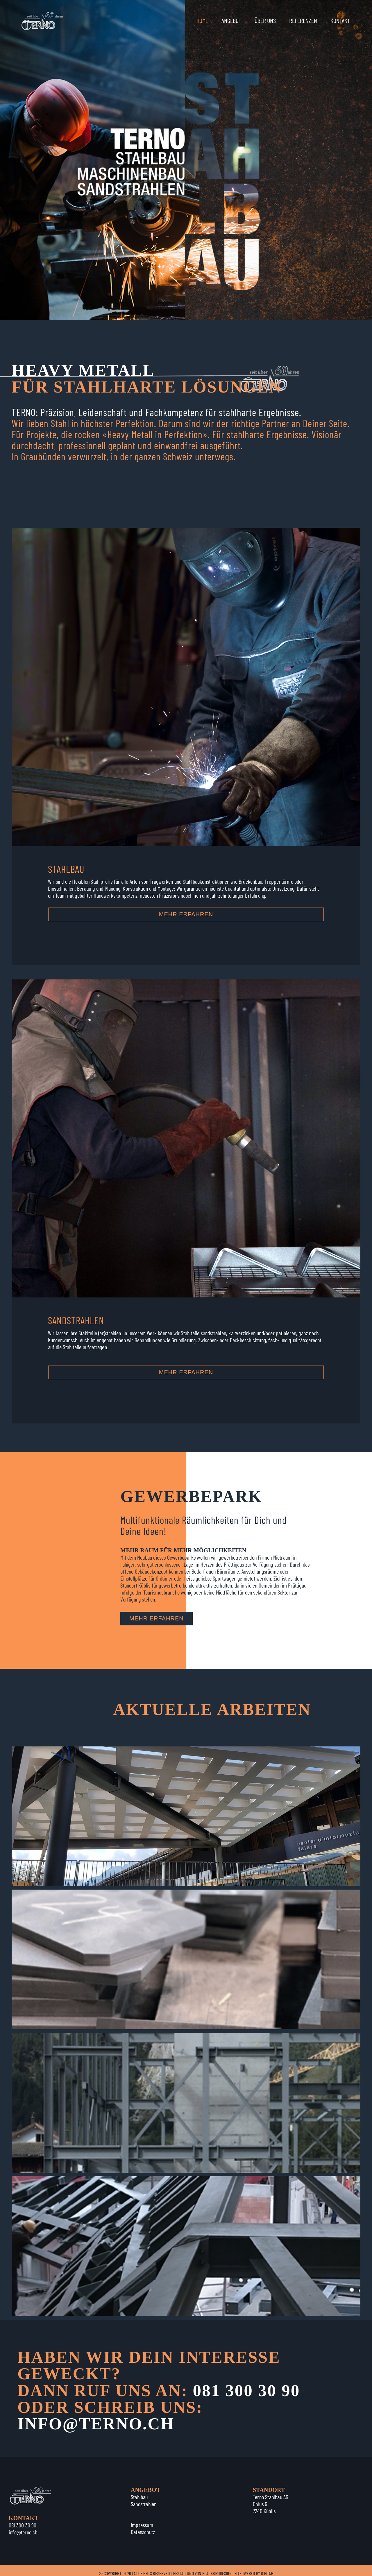 Image resolution: width=372 pixels, height=2576 pixels. Describe the element at coordinates (246, 2390) in the screenshot. I see `081 300 30 90` at that location.